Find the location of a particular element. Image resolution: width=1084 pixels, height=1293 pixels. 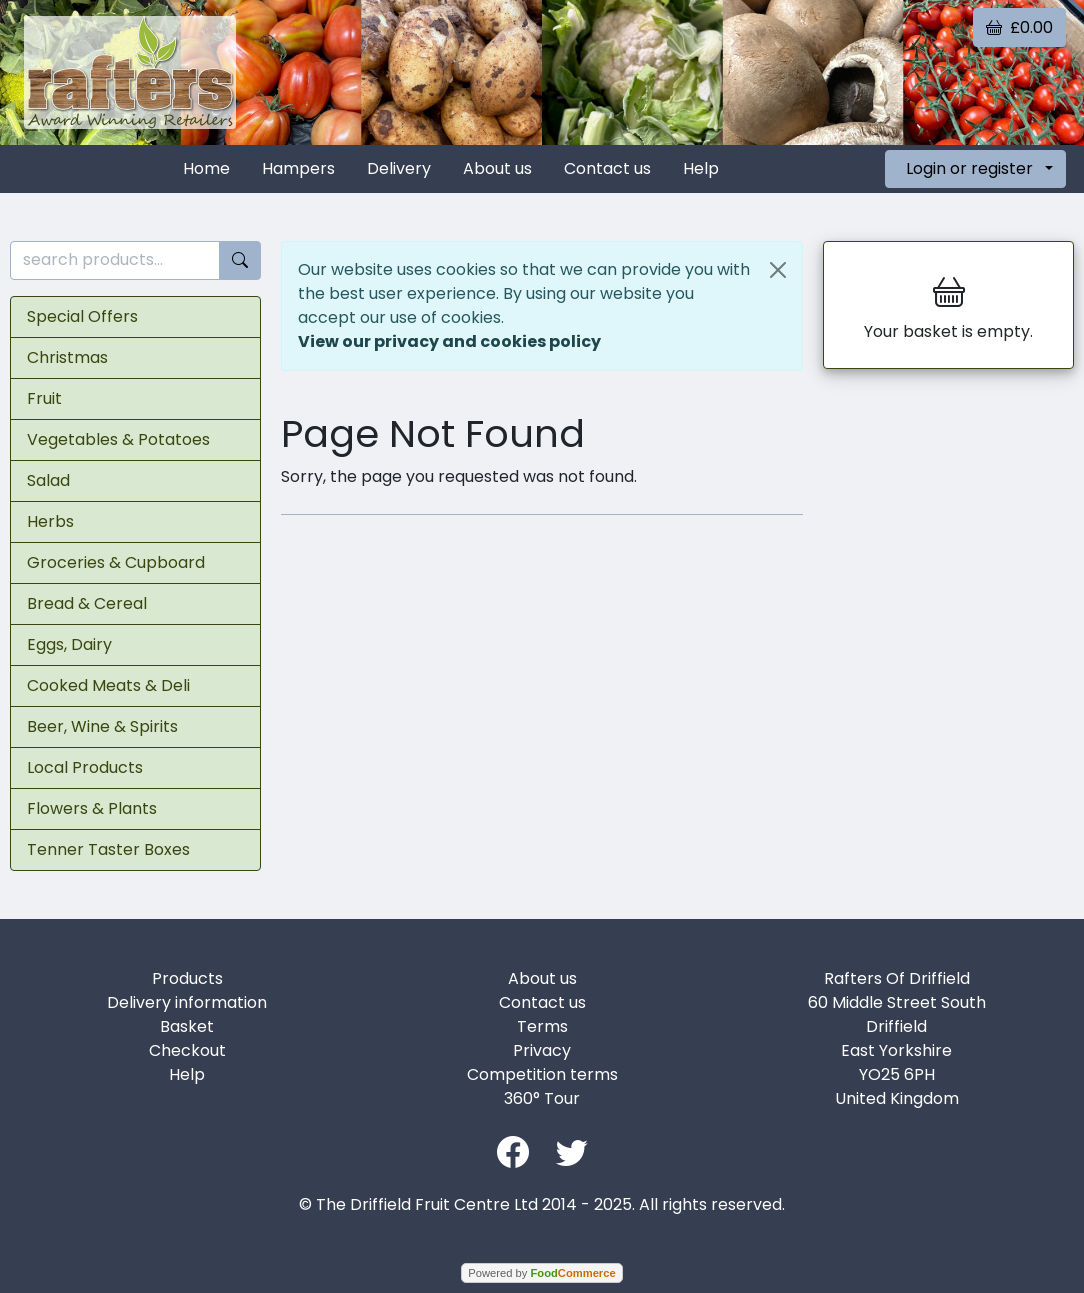

Help is located at coordinates (701, 168).